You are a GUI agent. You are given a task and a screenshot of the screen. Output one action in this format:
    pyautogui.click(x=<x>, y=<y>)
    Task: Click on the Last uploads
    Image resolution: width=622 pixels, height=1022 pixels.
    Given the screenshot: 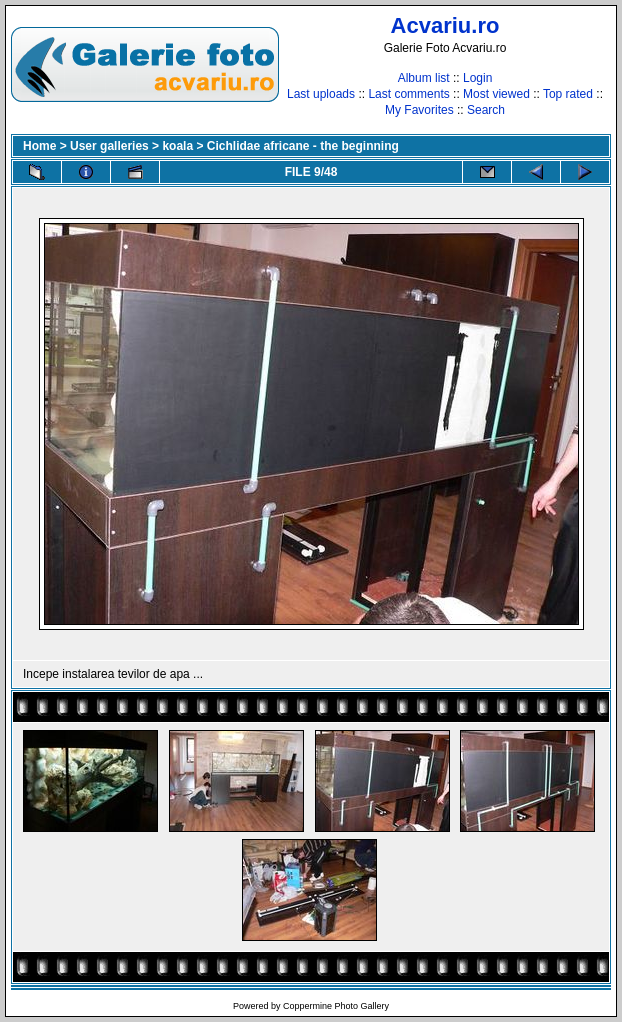 What is the action you would take?
    pyautogui.click(x=321, y=94)
    